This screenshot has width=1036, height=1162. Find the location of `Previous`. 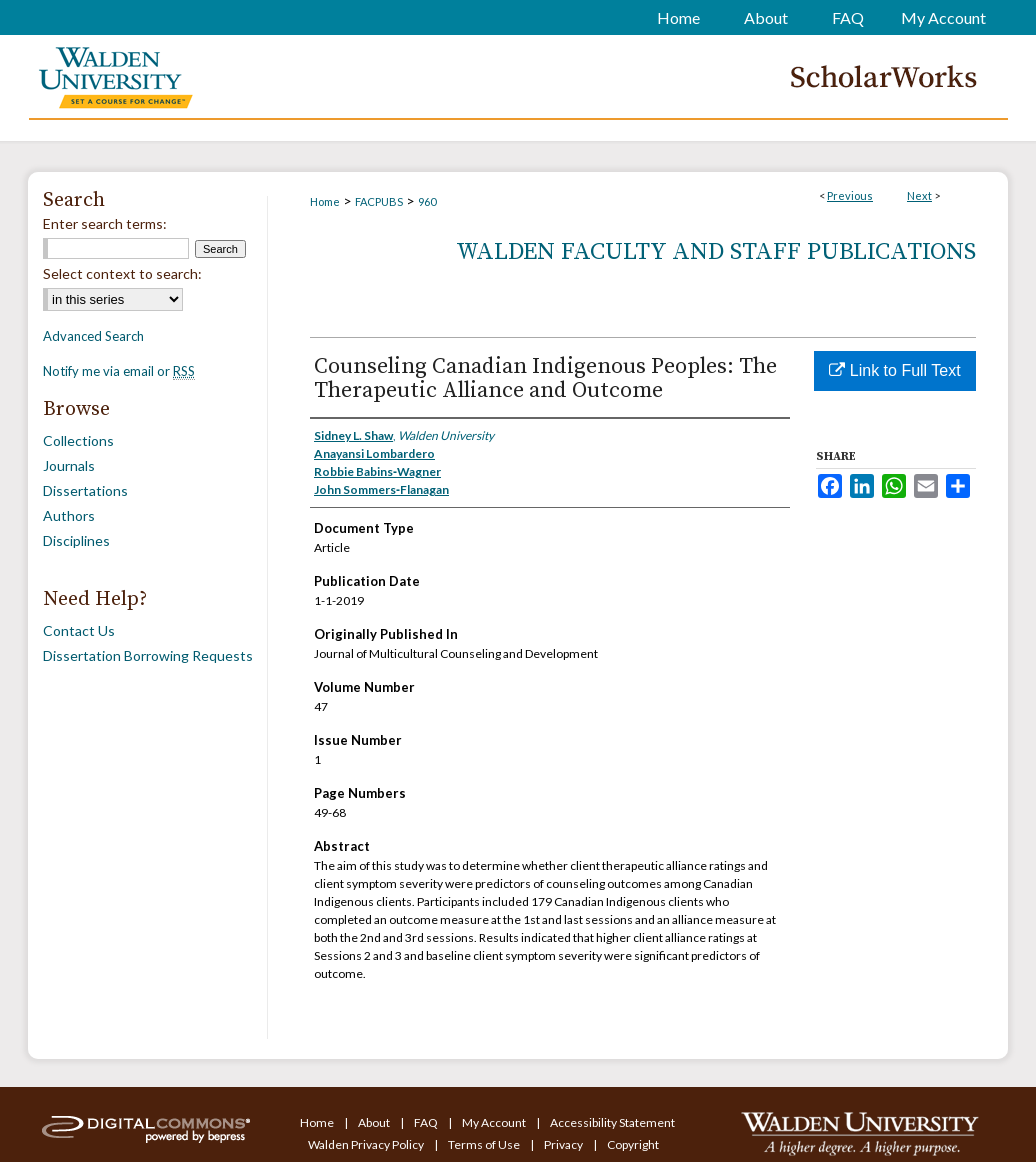

Previous is located at coordinates (850, 195).